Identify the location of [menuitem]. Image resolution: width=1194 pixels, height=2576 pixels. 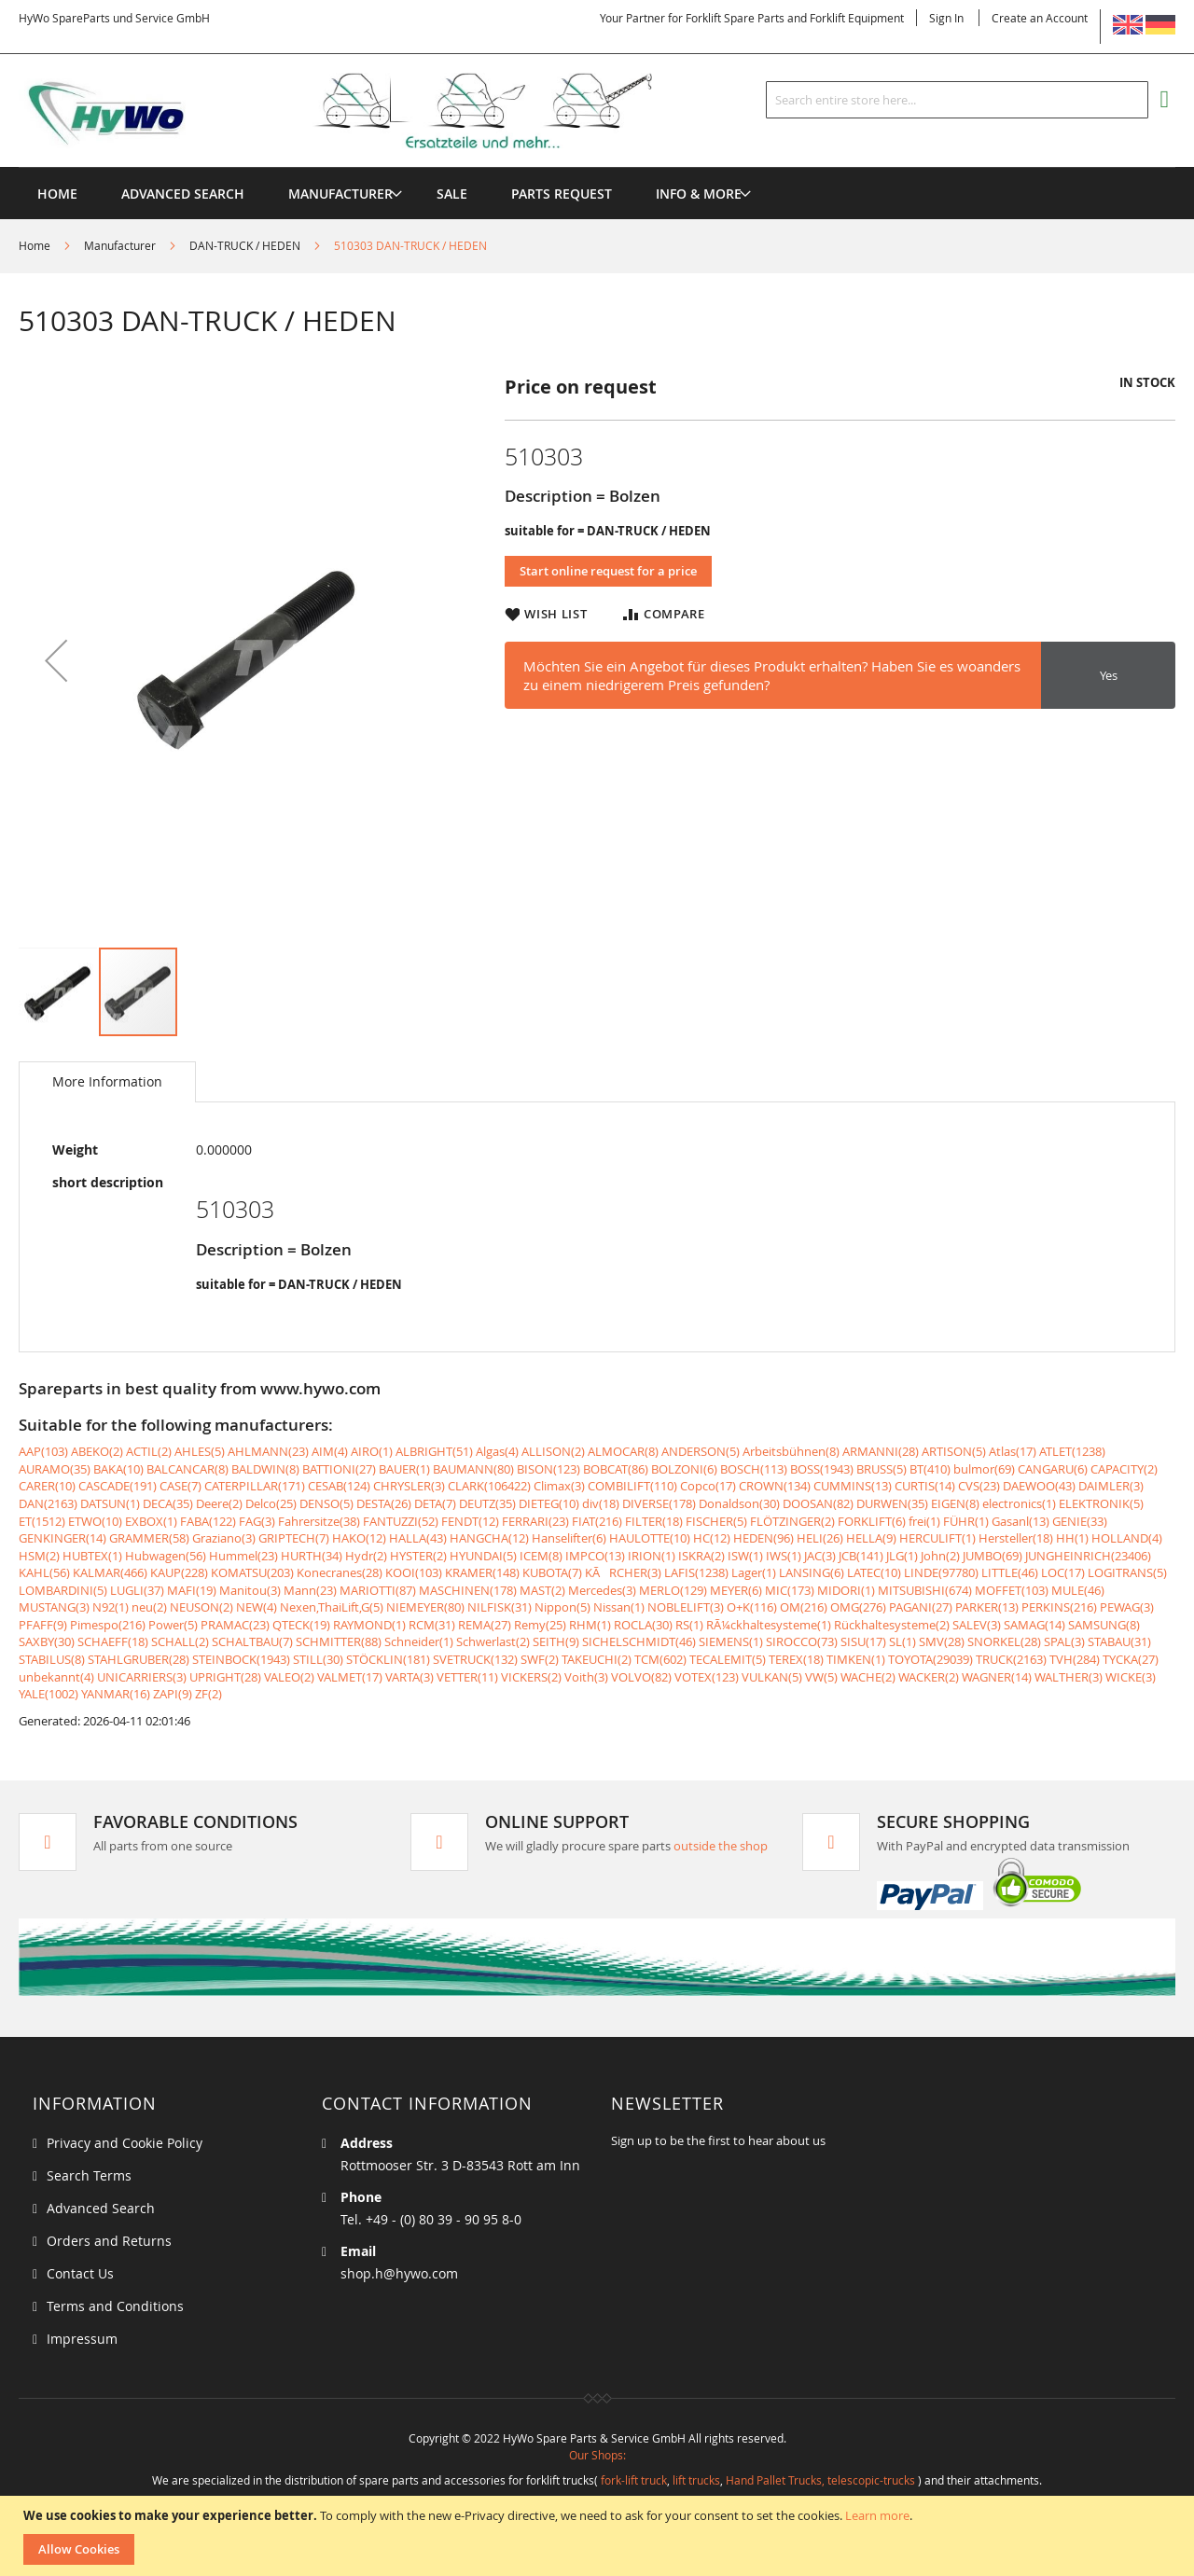
(340, 193).